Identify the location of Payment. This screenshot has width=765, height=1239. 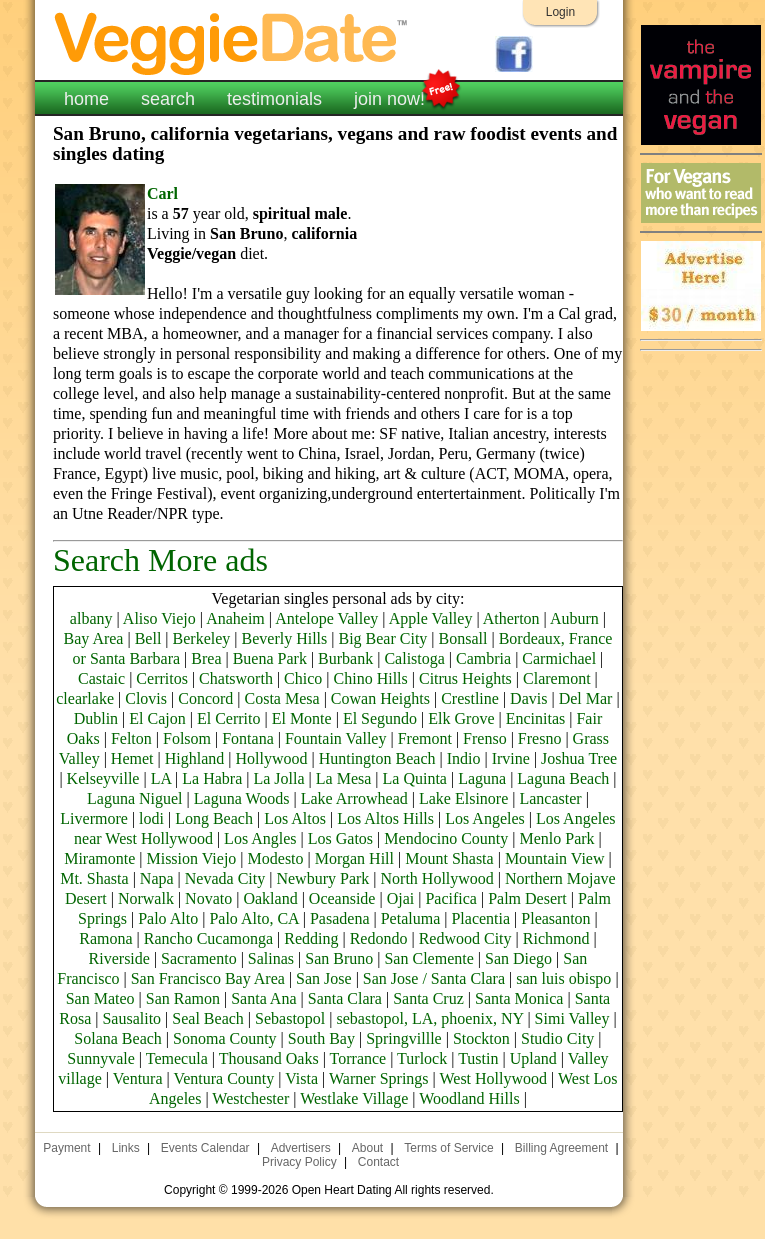
(66, 1148).